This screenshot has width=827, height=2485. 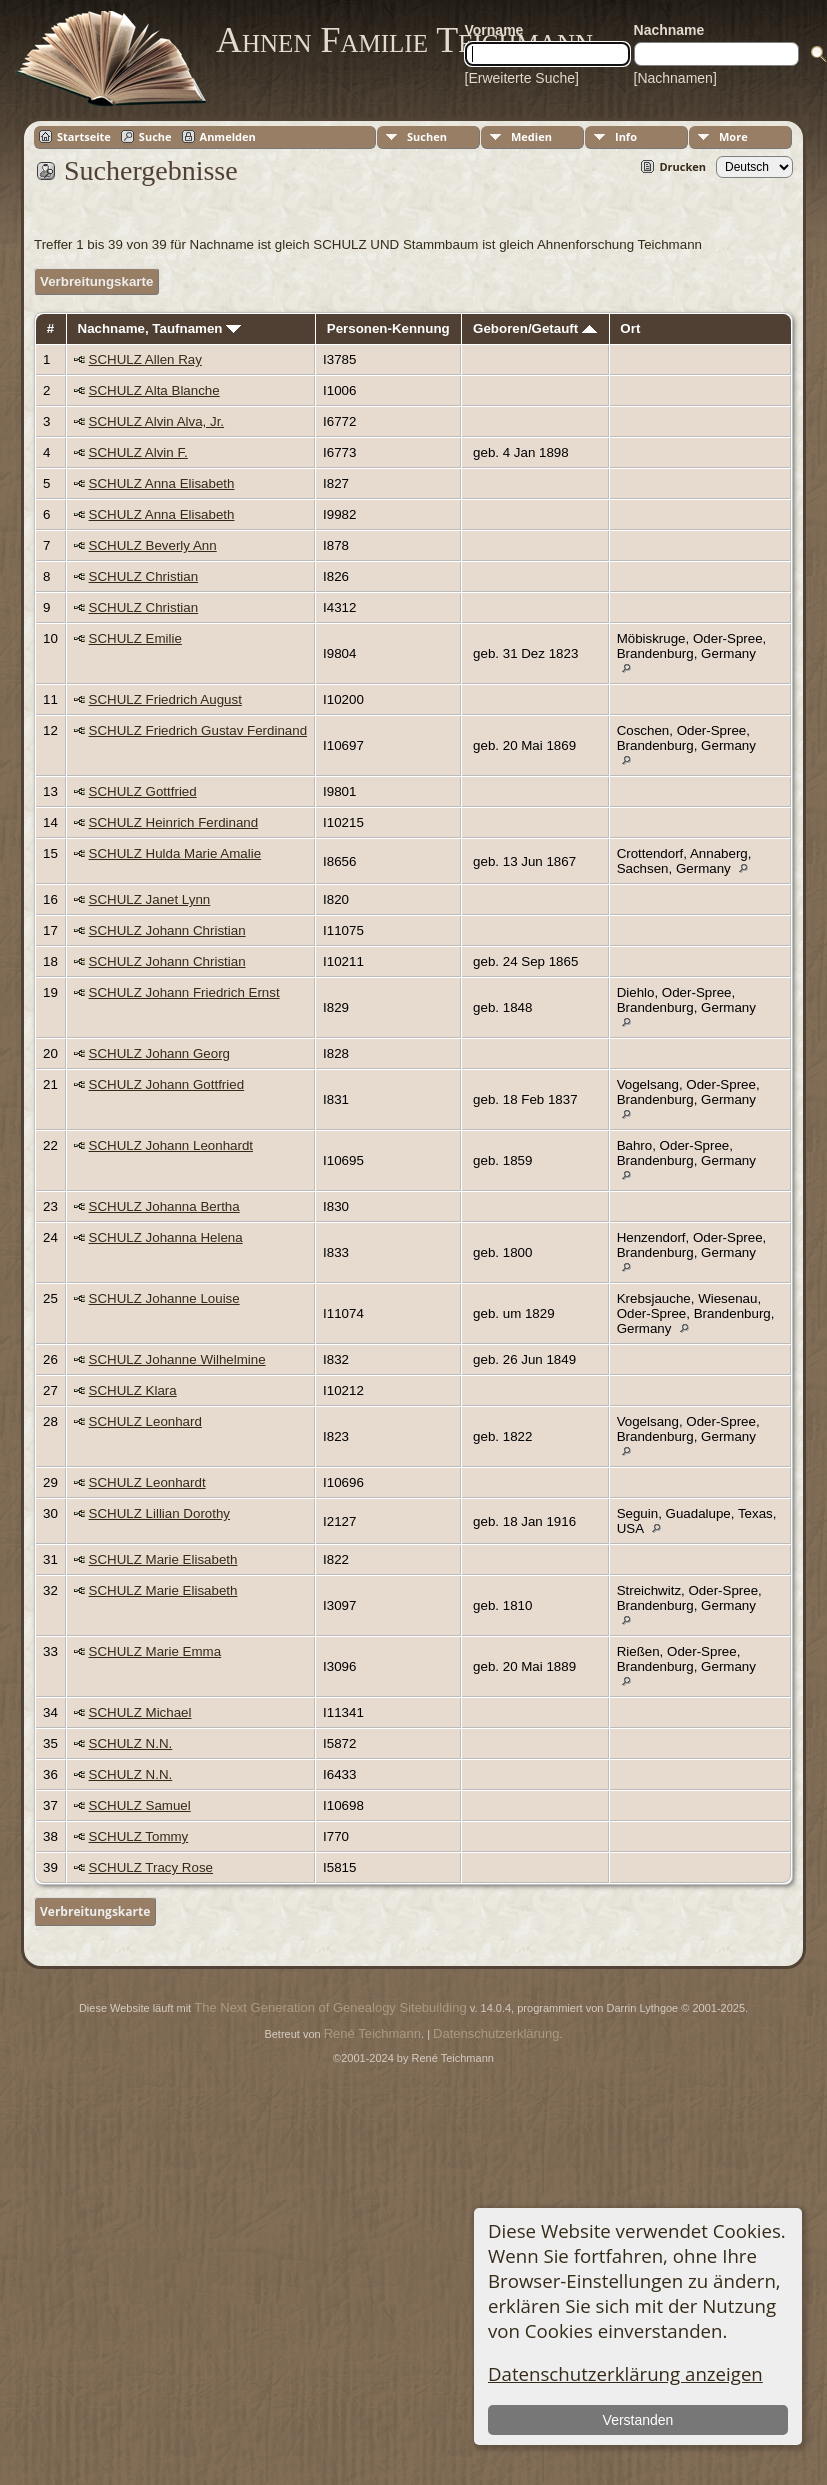 What do you see at coordinates (135, 638) in the screenshot?
I see `SCHULZ Emilie` at bounding box center [135, 638].